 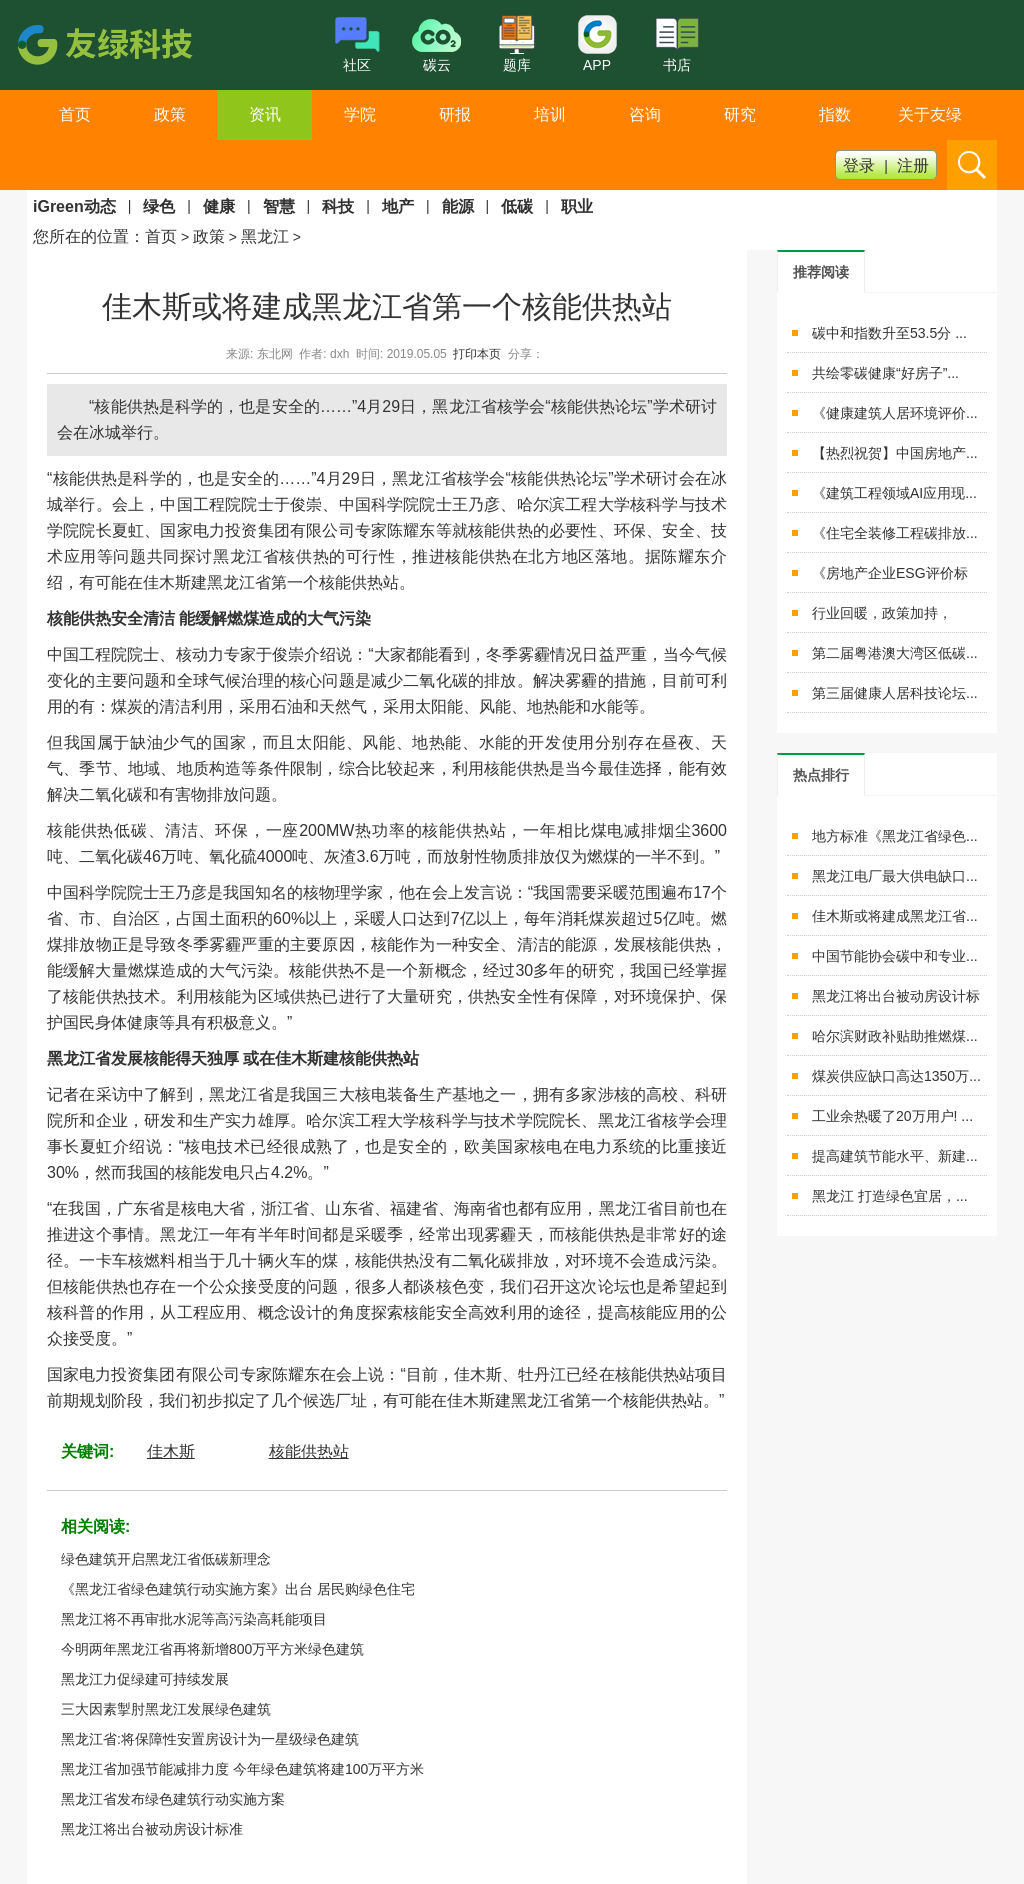 I want to click on [tab], so click(x=821, y=271).